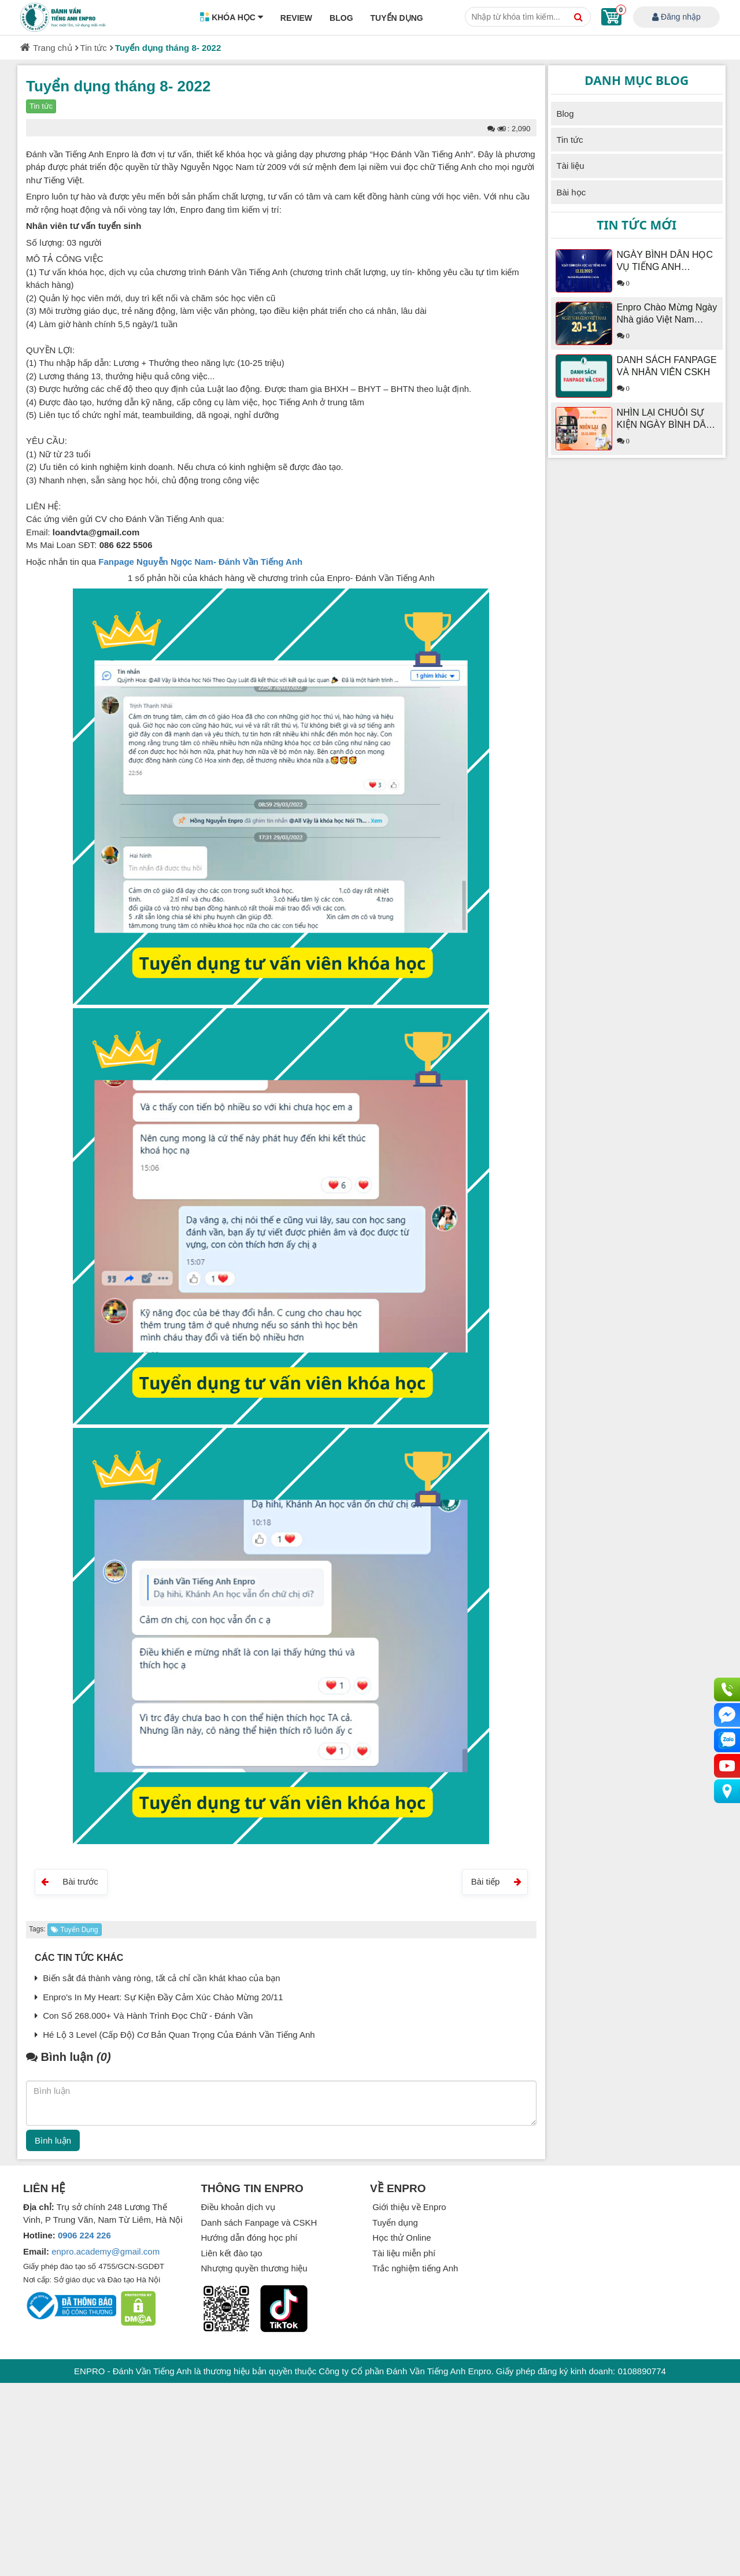 The height and width of the screenshot is (2576, 740). What do you see at coordinates (168, 48) in the screenshot?
I see `Tuyển dụng tháng 8- 2022` at bounding box center [168, 48].